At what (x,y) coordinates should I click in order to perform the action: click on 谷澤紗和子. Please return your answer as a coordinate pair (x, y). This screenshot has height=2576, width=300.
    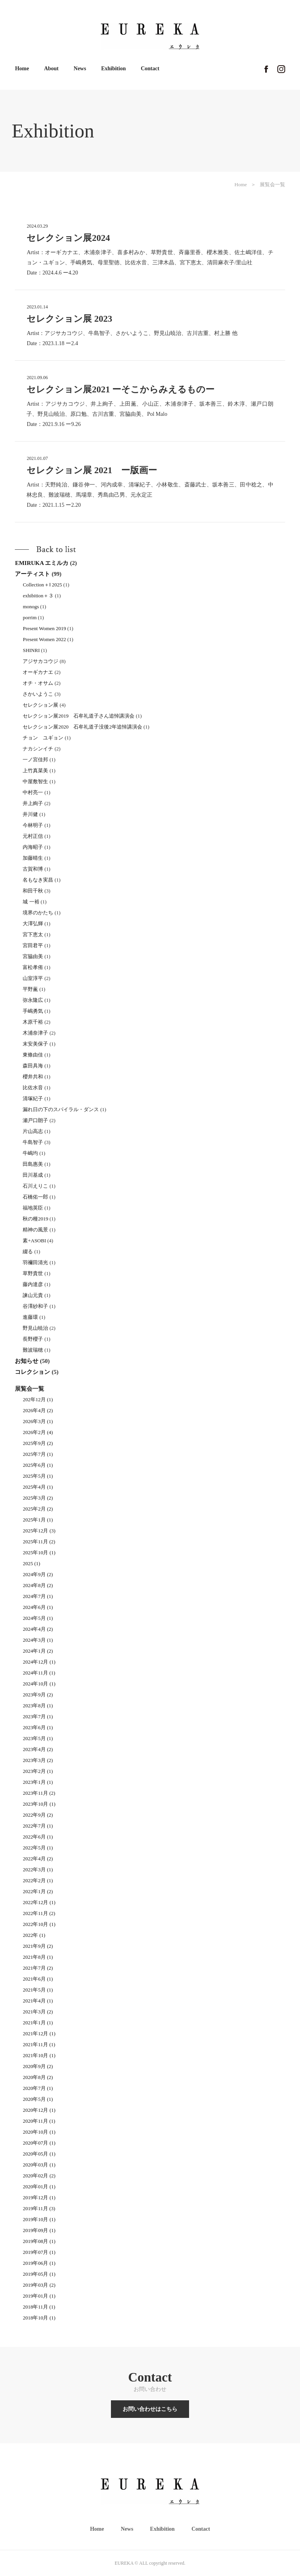
    Looking at the image, I should click on (35, 1306).